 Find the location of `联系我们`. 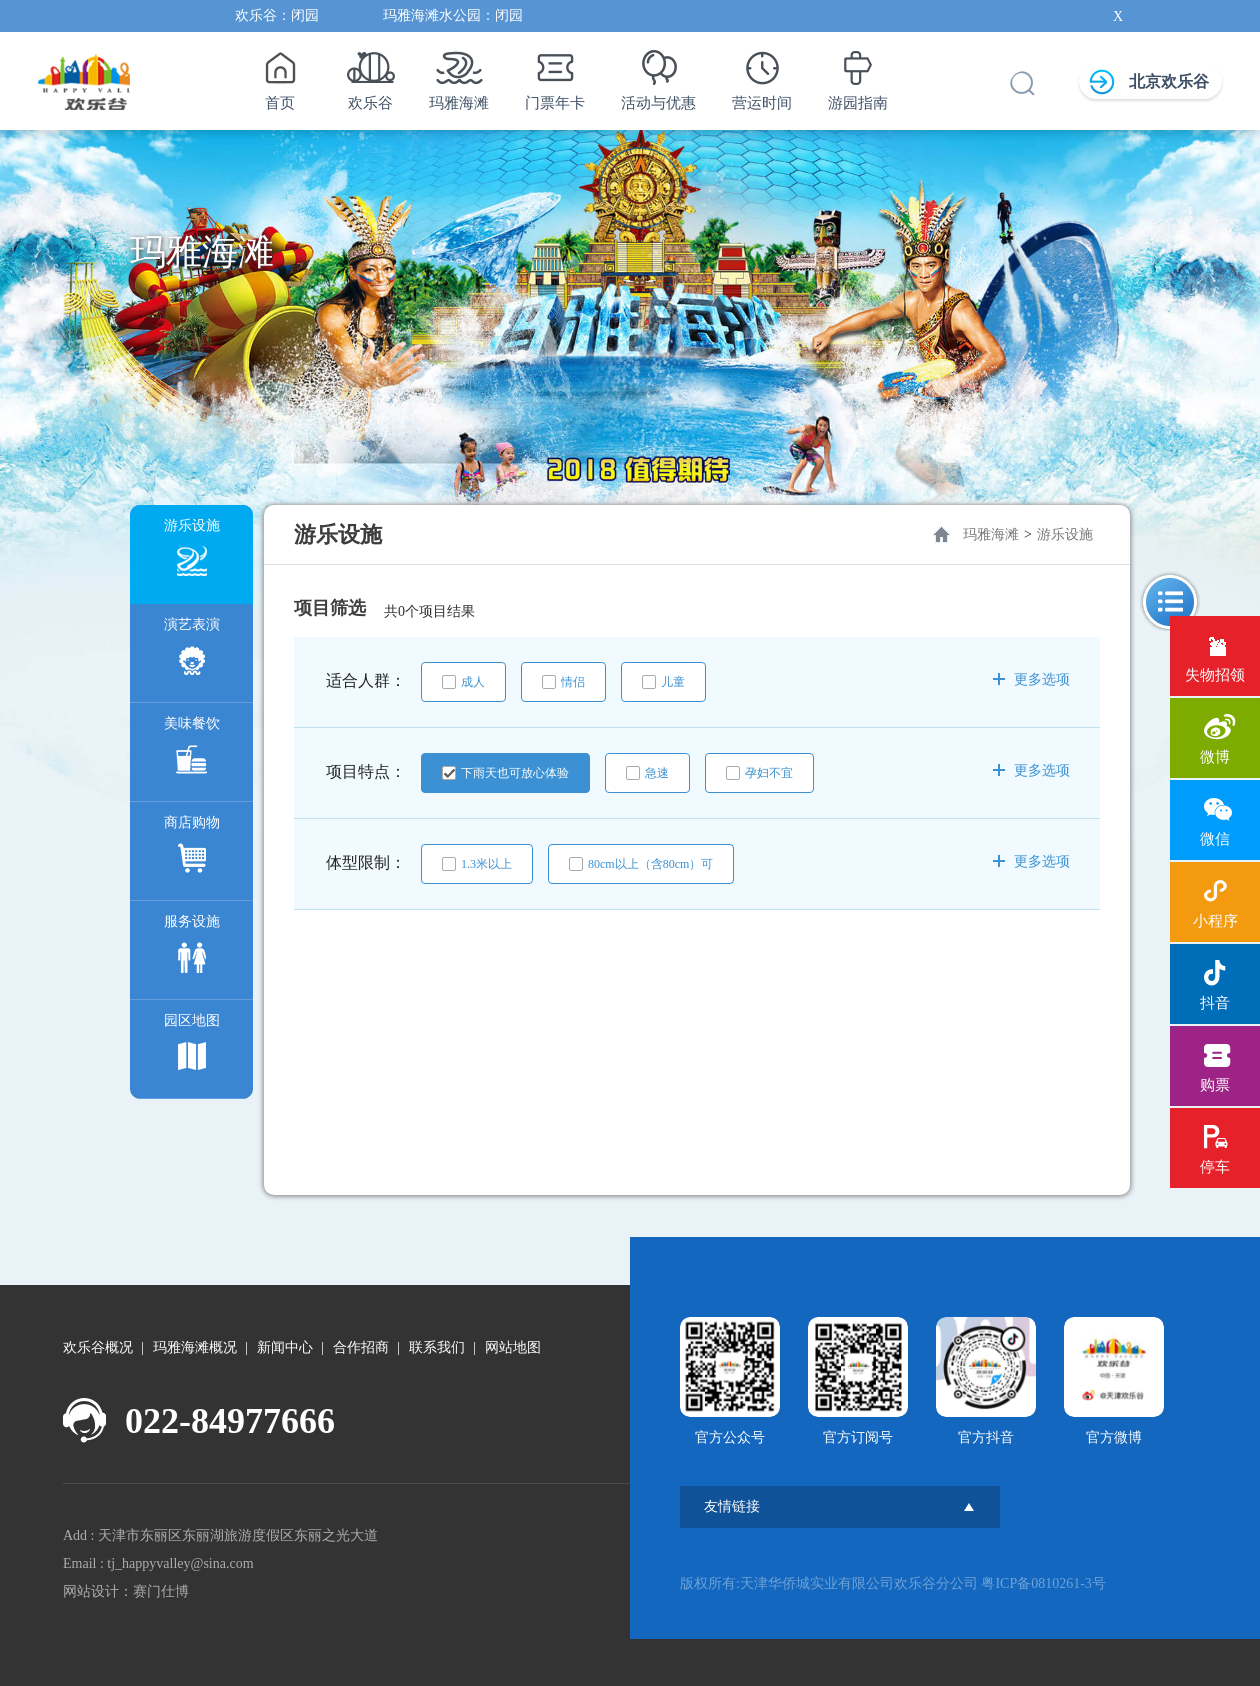

联系我们 is located at coordinates (437, 1347).